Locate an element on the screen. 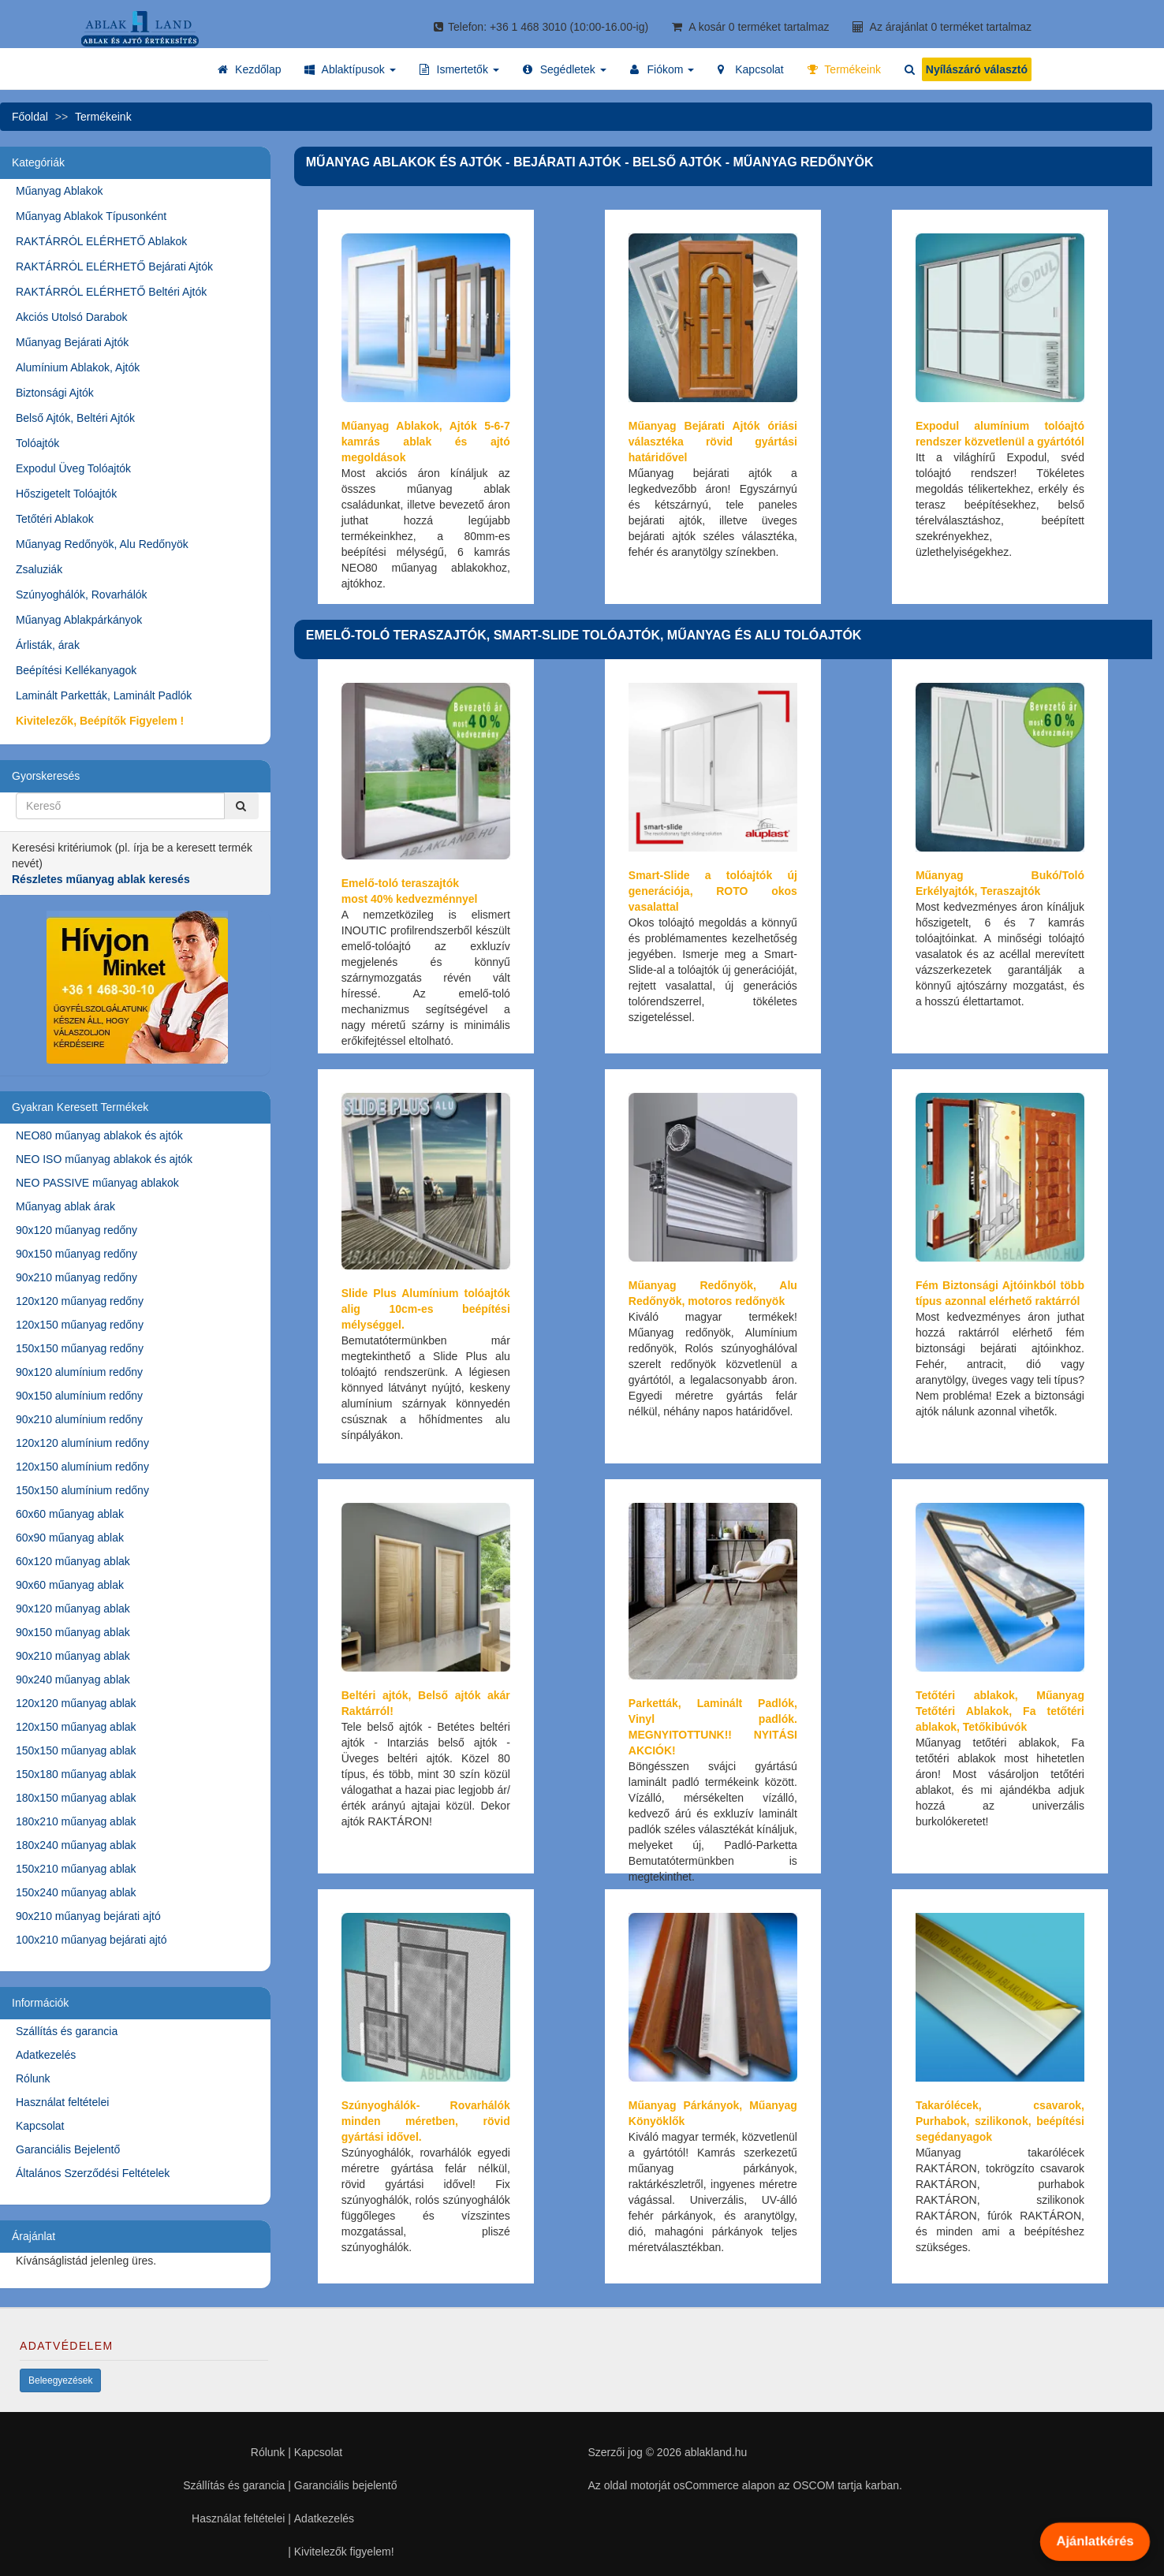  Műanyag Bejárati Ajtók óriási választéka rövid gyártási határidővel is located at coordinates (713, 441).